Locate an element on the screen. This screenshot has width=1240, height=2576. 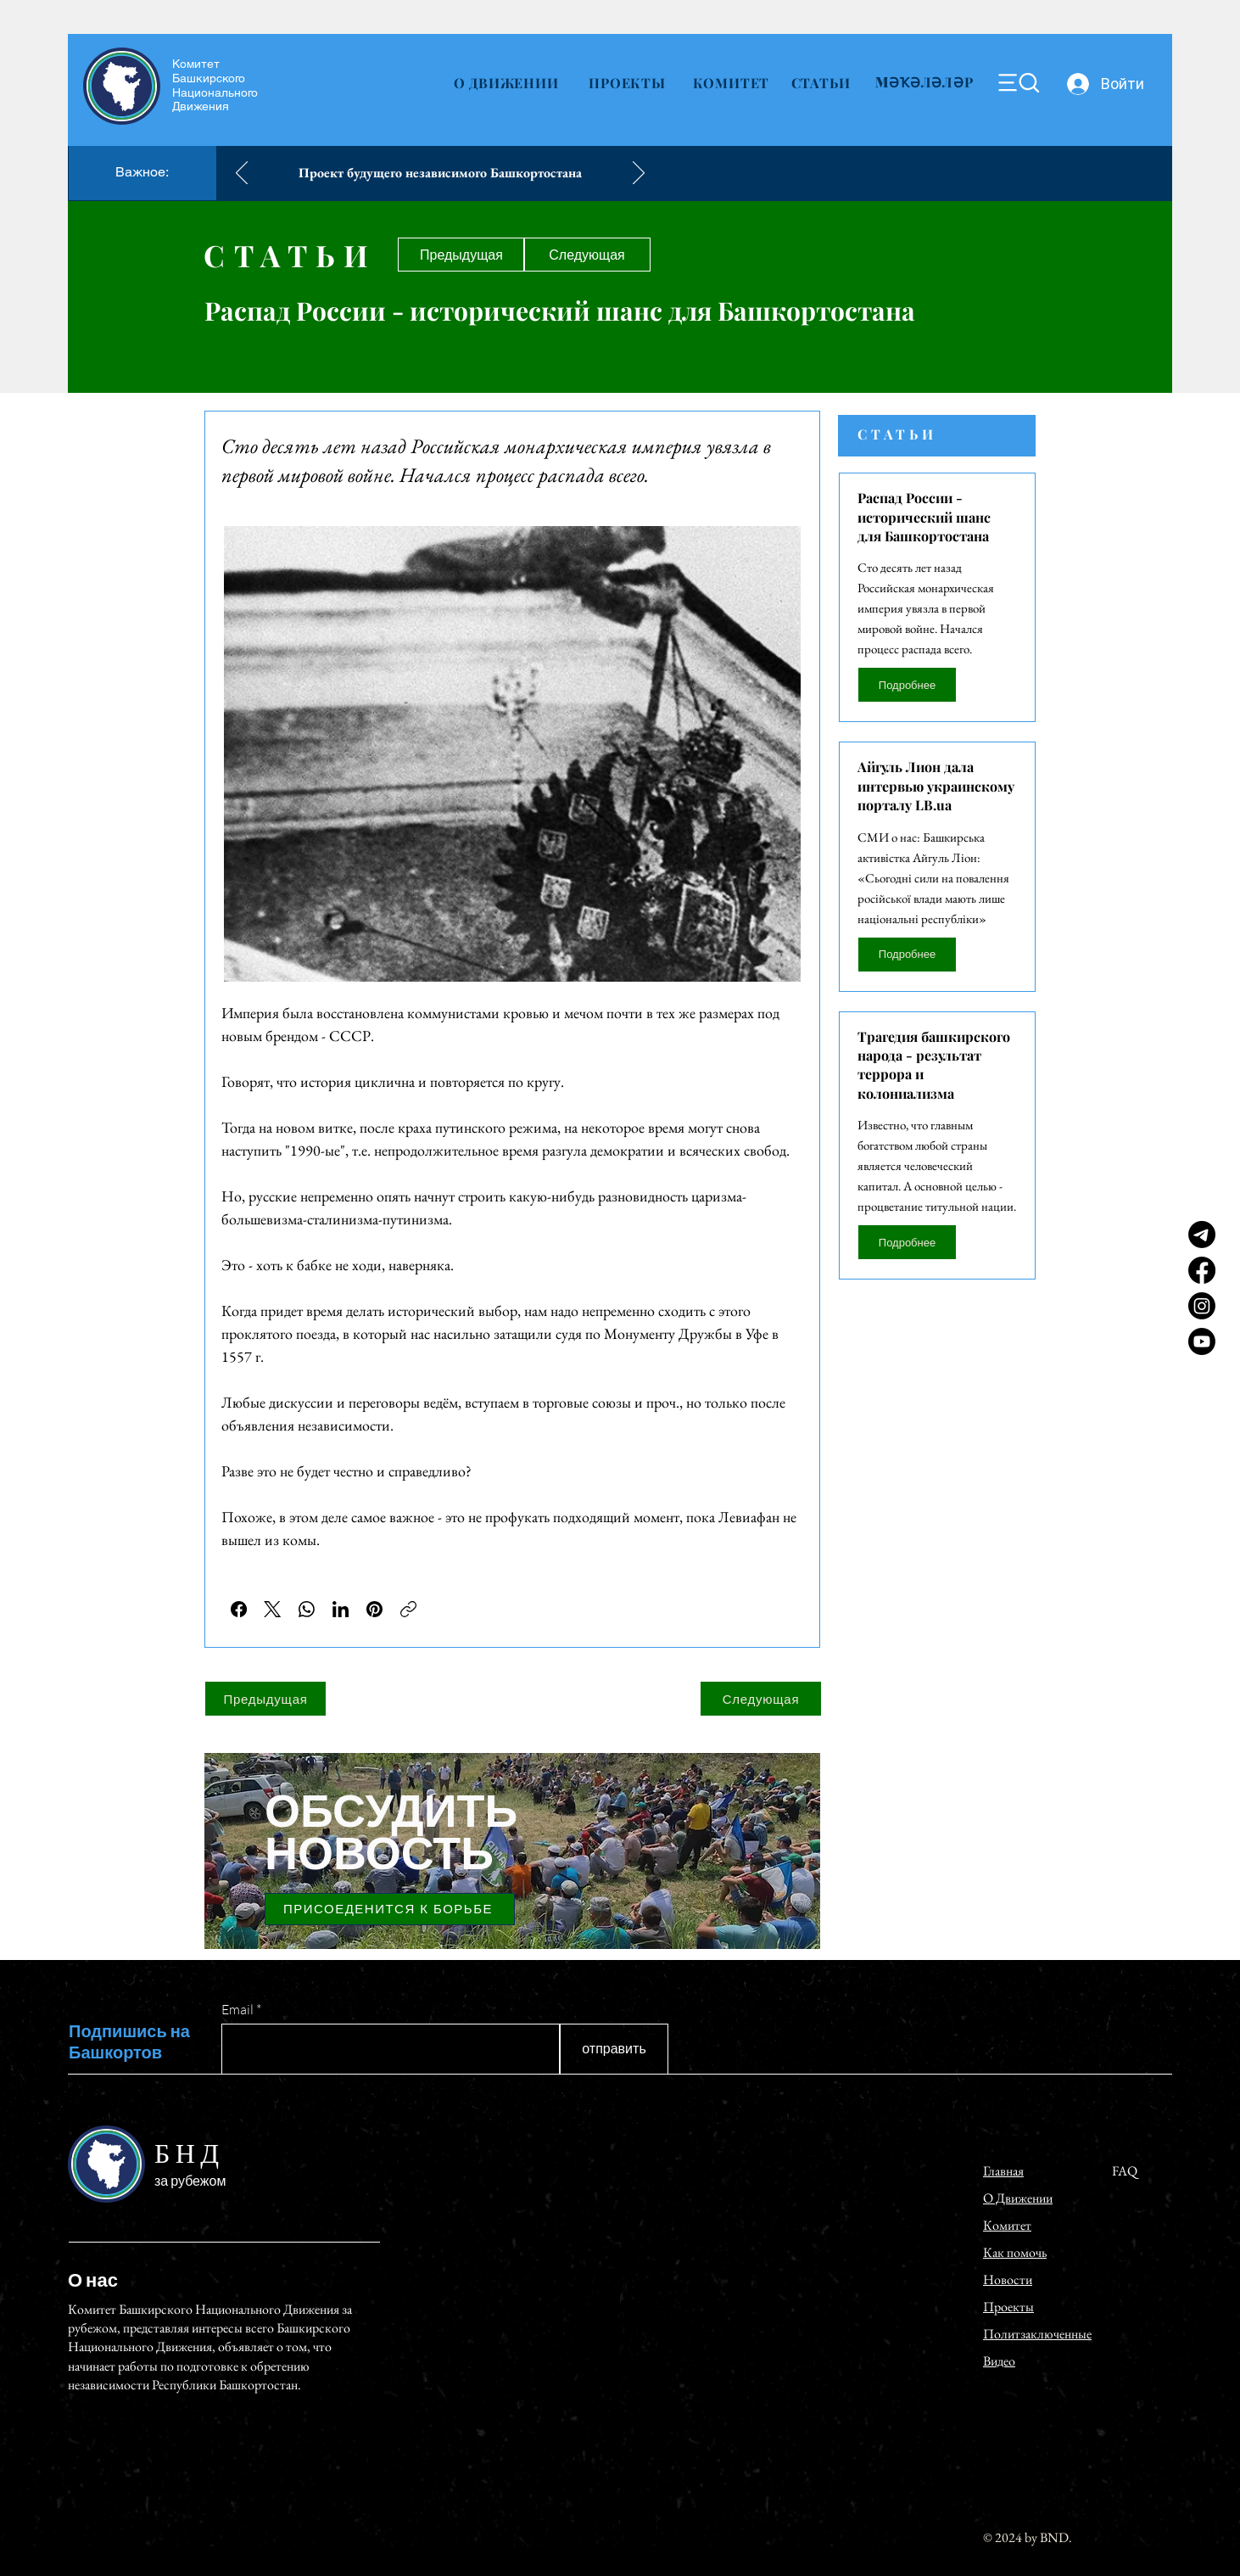
[Instagram] is located at coordinates (1201, 1305).